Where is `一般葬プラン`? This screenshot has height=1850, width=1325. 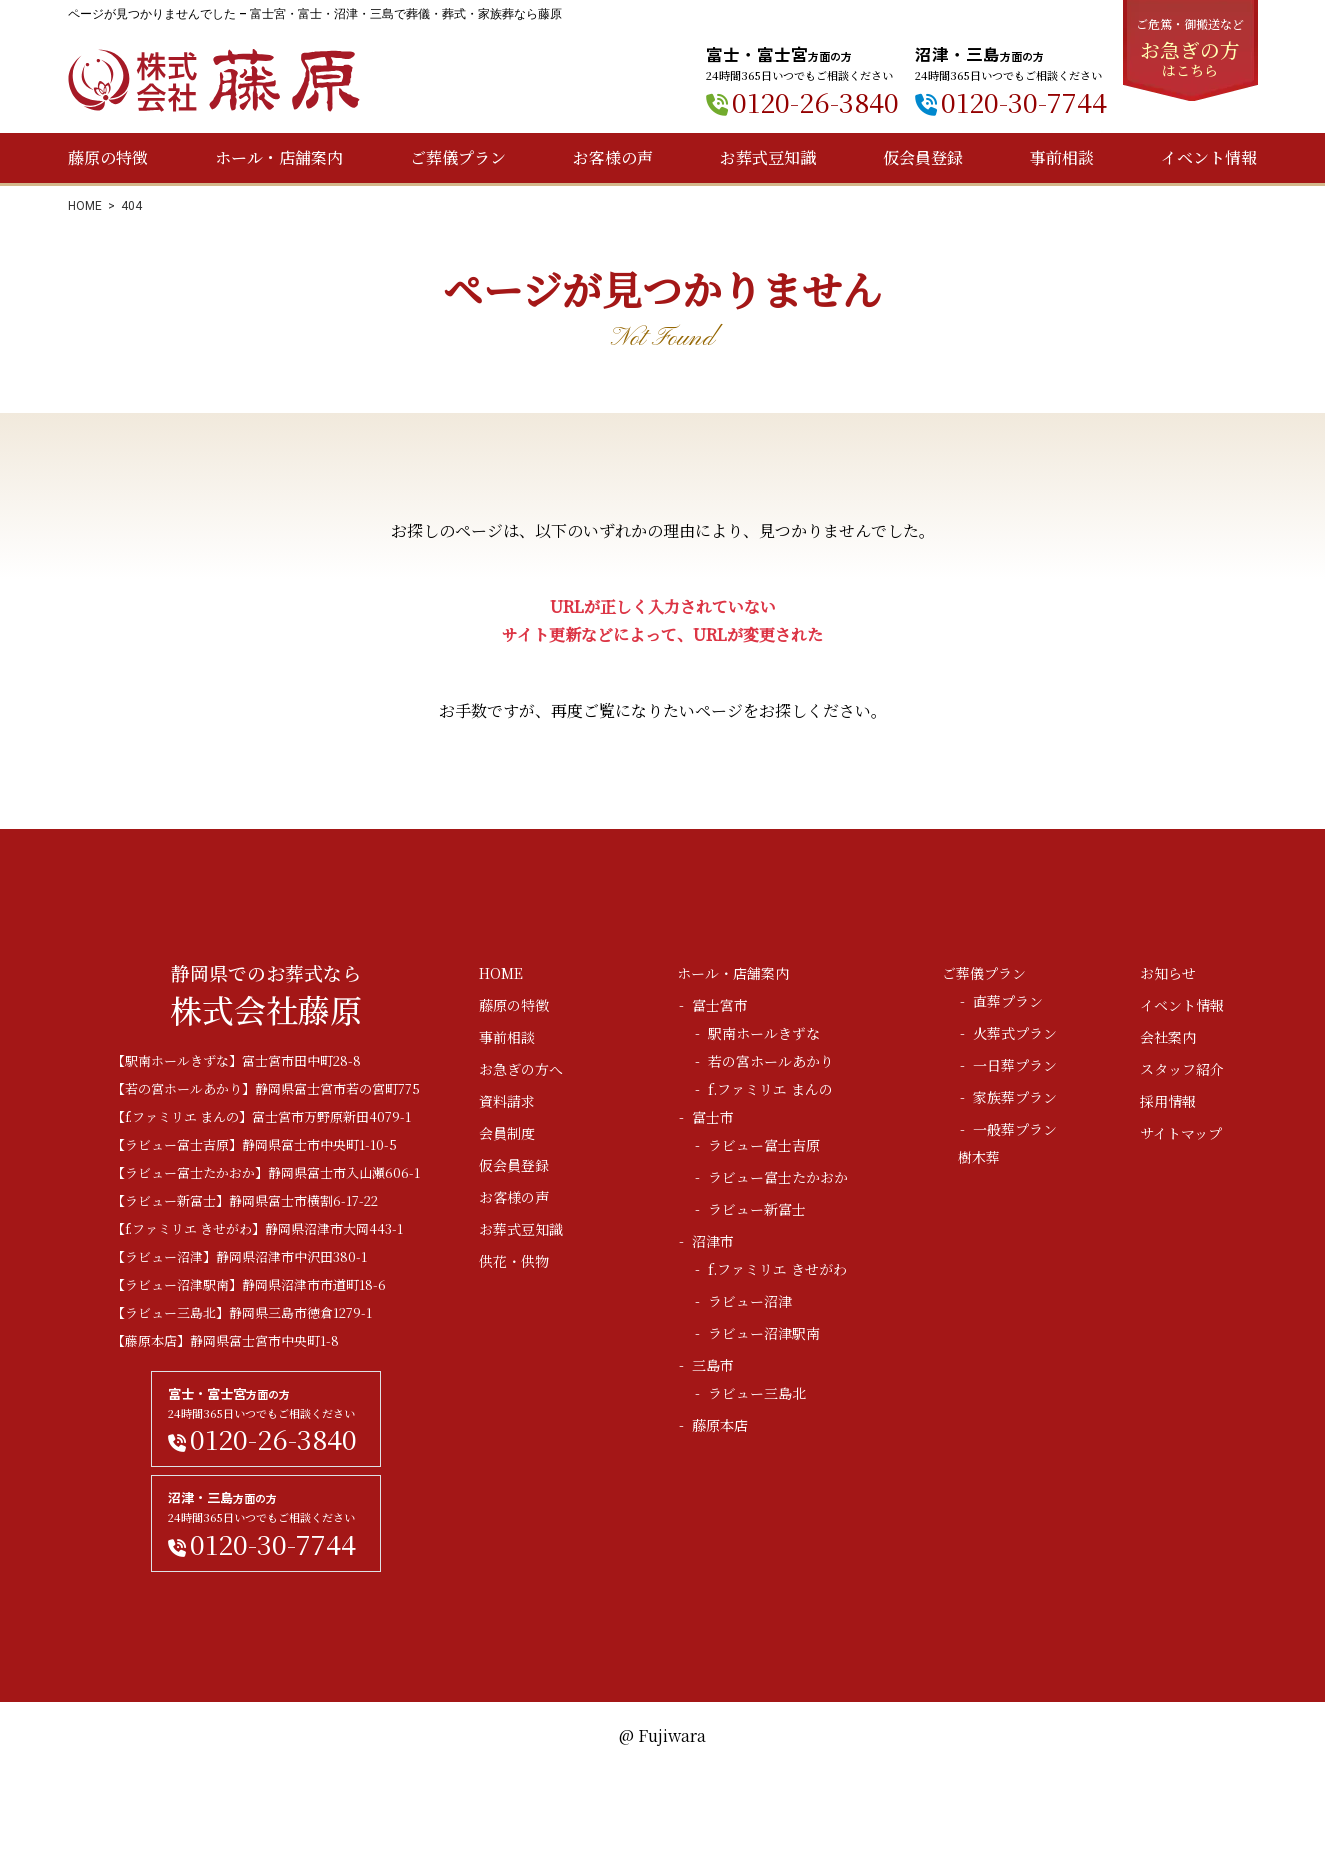 一般葬プラン is located at coordinates (1015, 1129).